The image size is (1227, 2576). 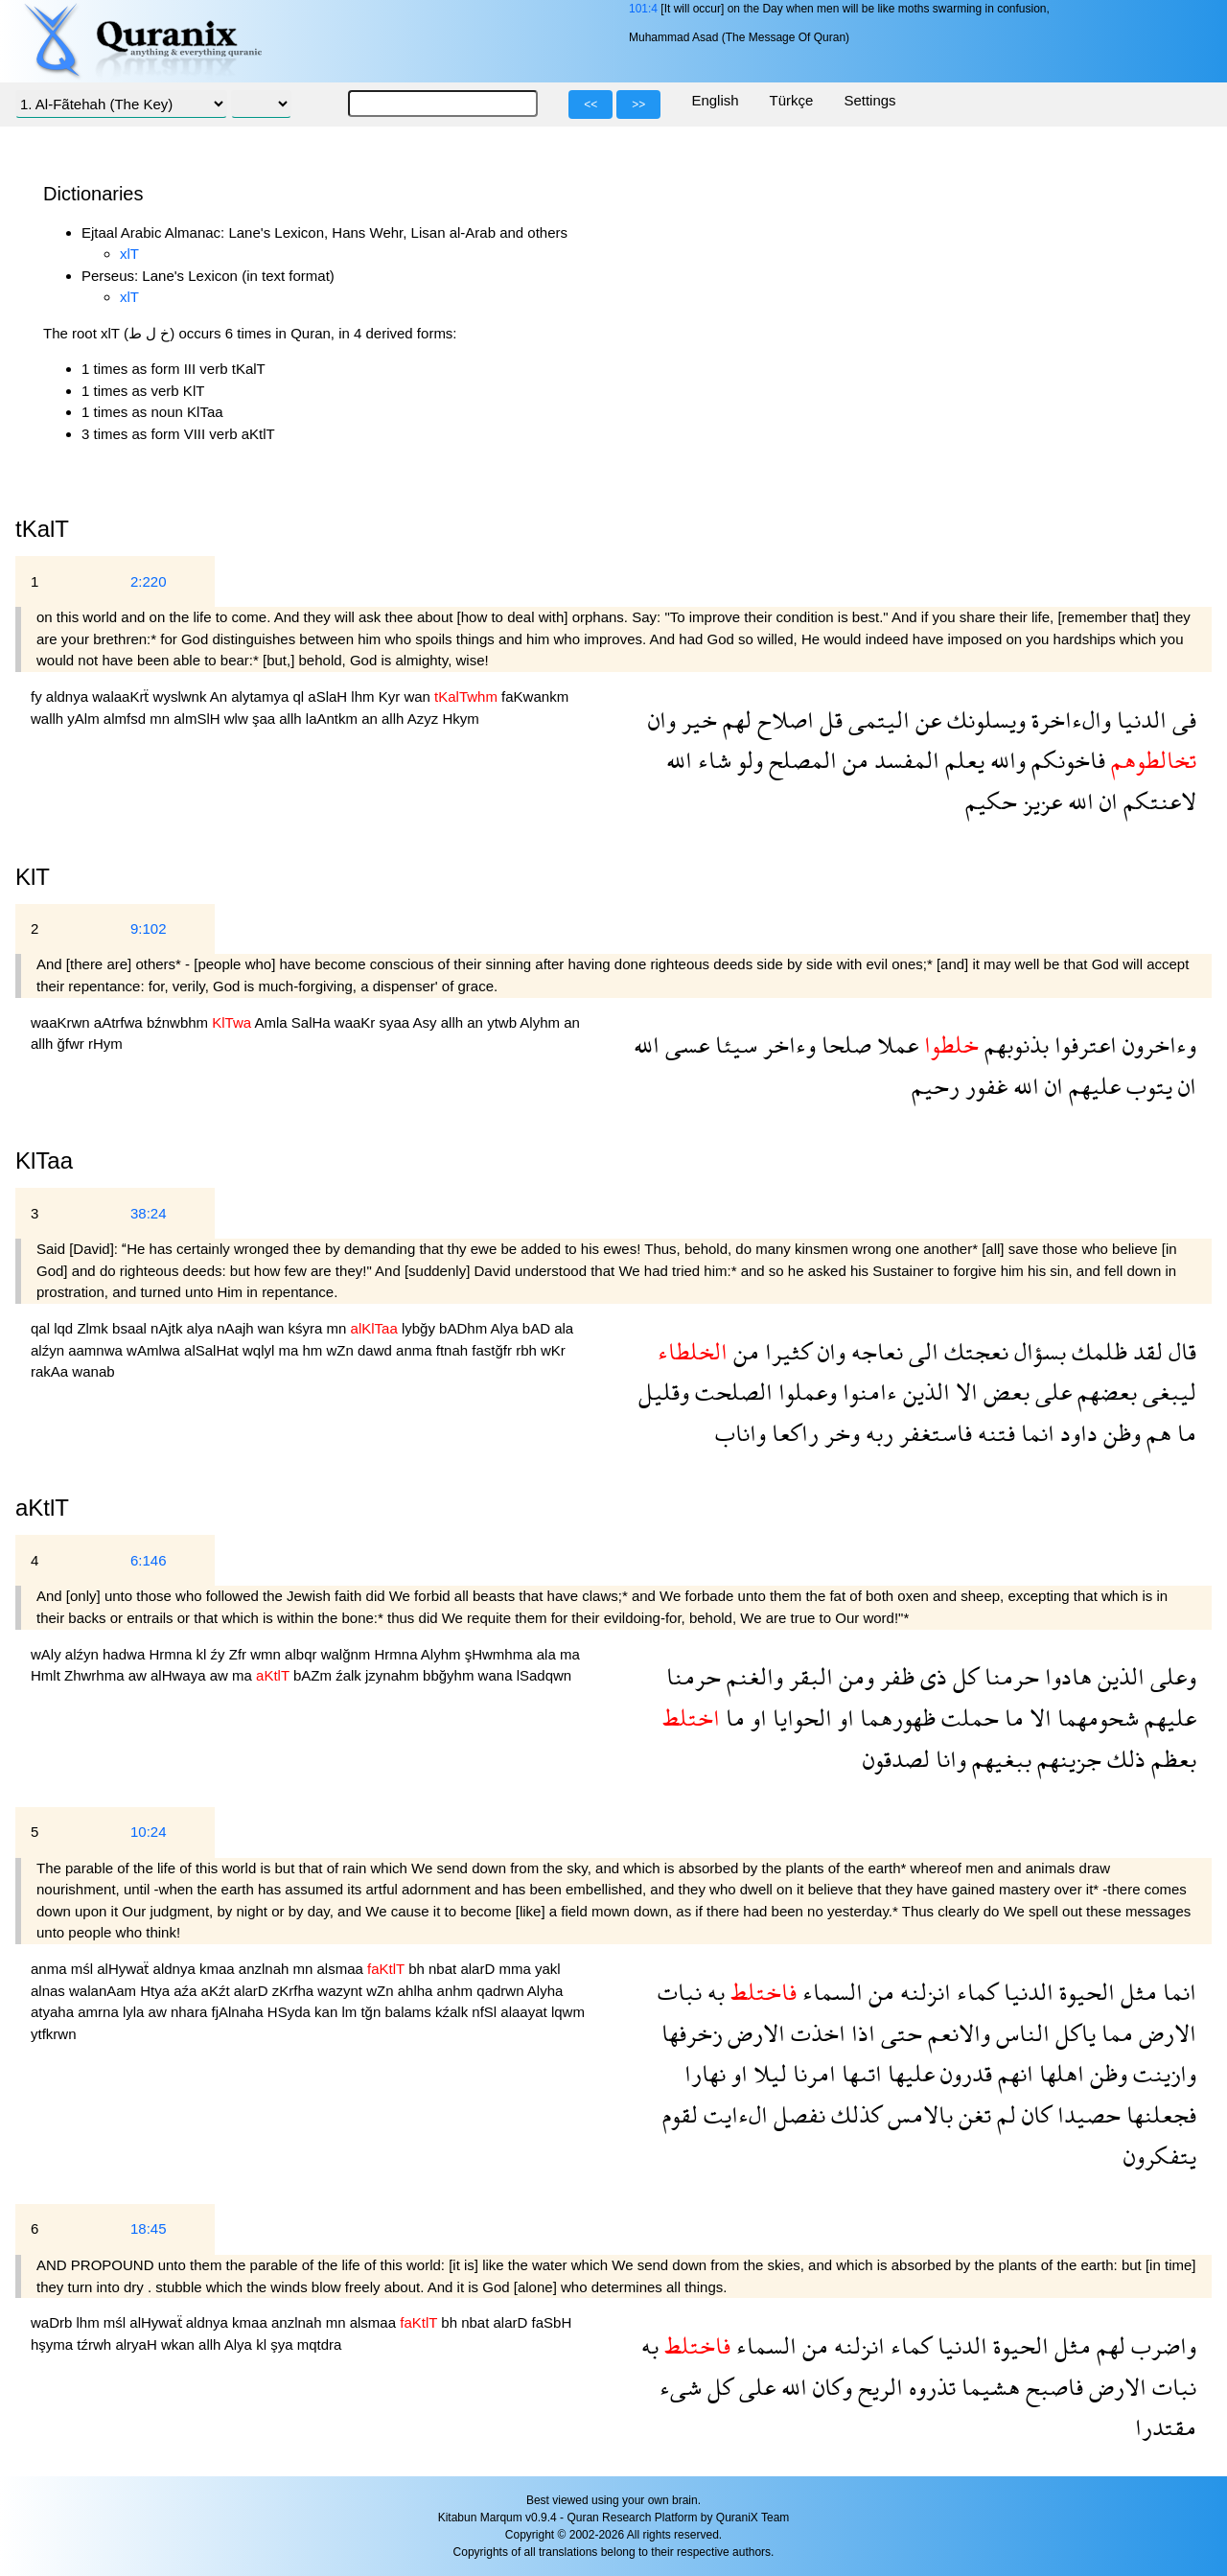 What do you see at coordinates (425, 718) in the screenshot?
I see `Azyz` at bounding box center [425, 718].